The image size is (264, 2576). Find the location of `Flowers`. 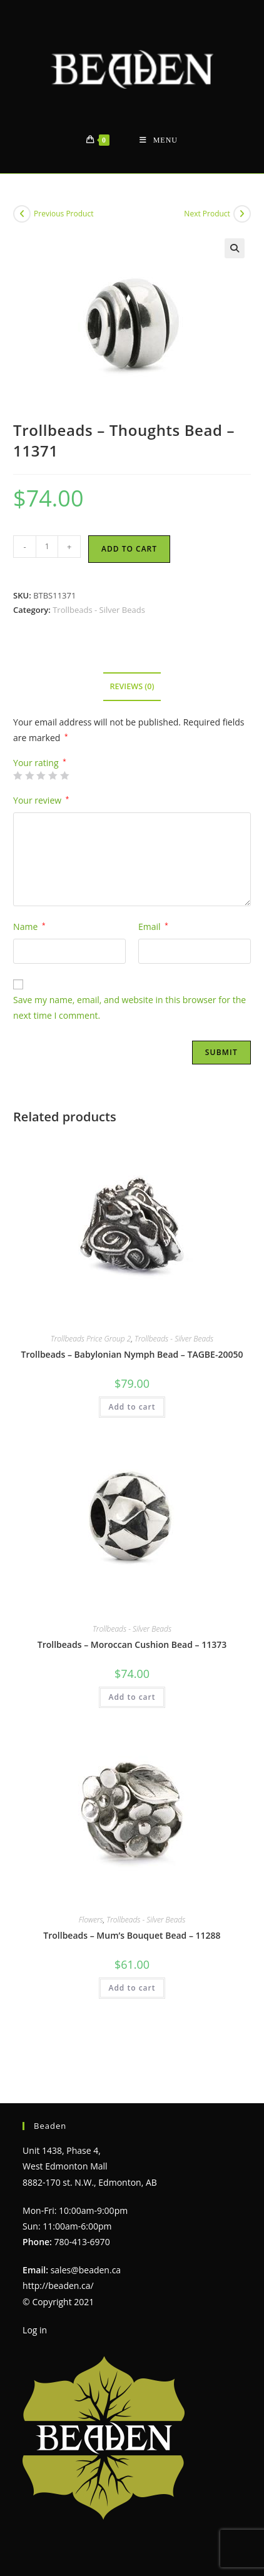

Flowers is located at coordinates (91, 1919).